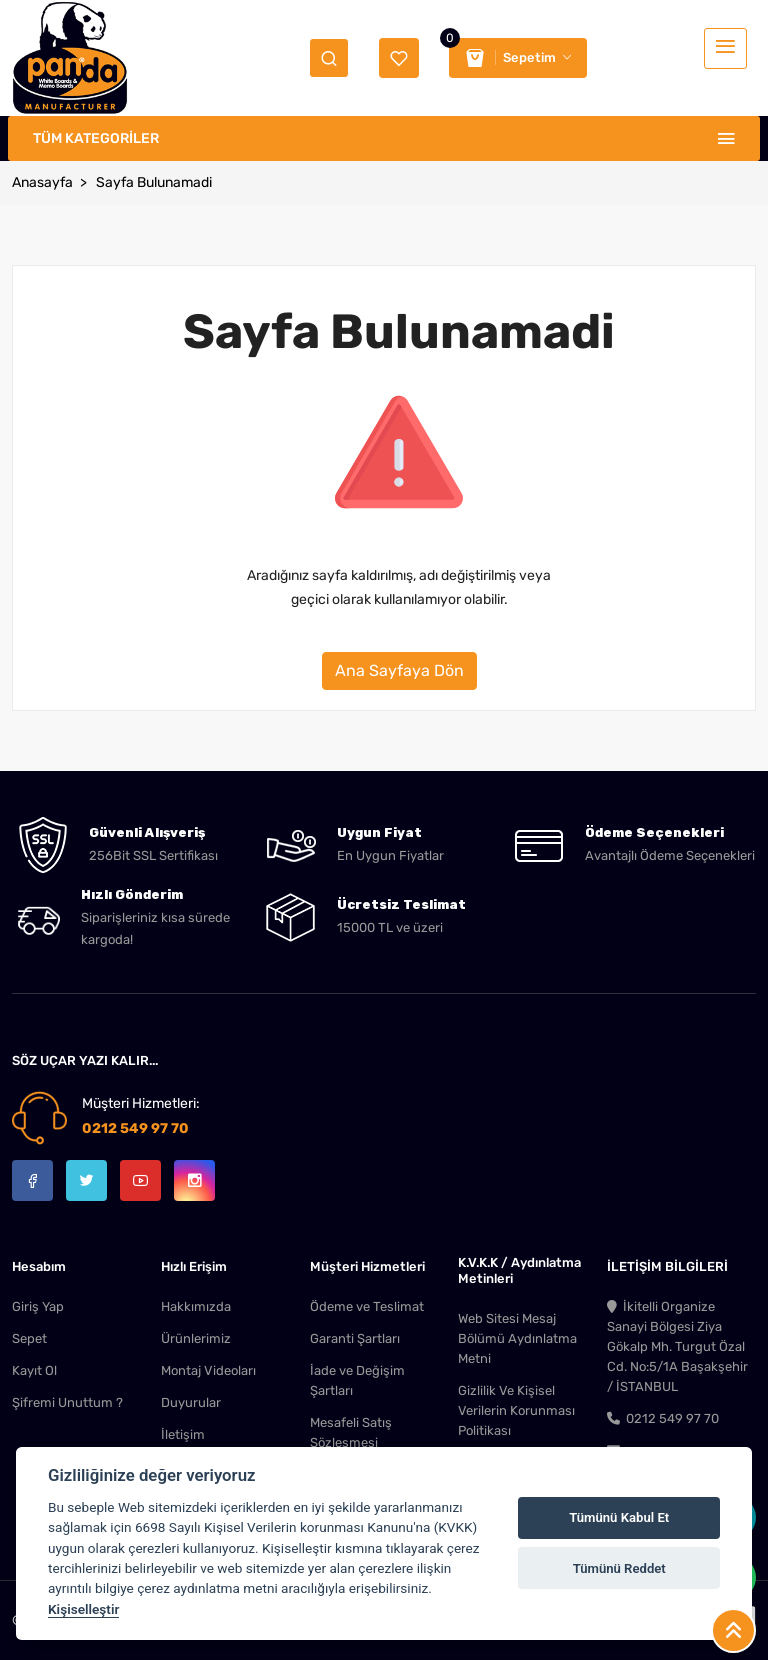  I want to click on Giriş Yap, so click(38, 1306).